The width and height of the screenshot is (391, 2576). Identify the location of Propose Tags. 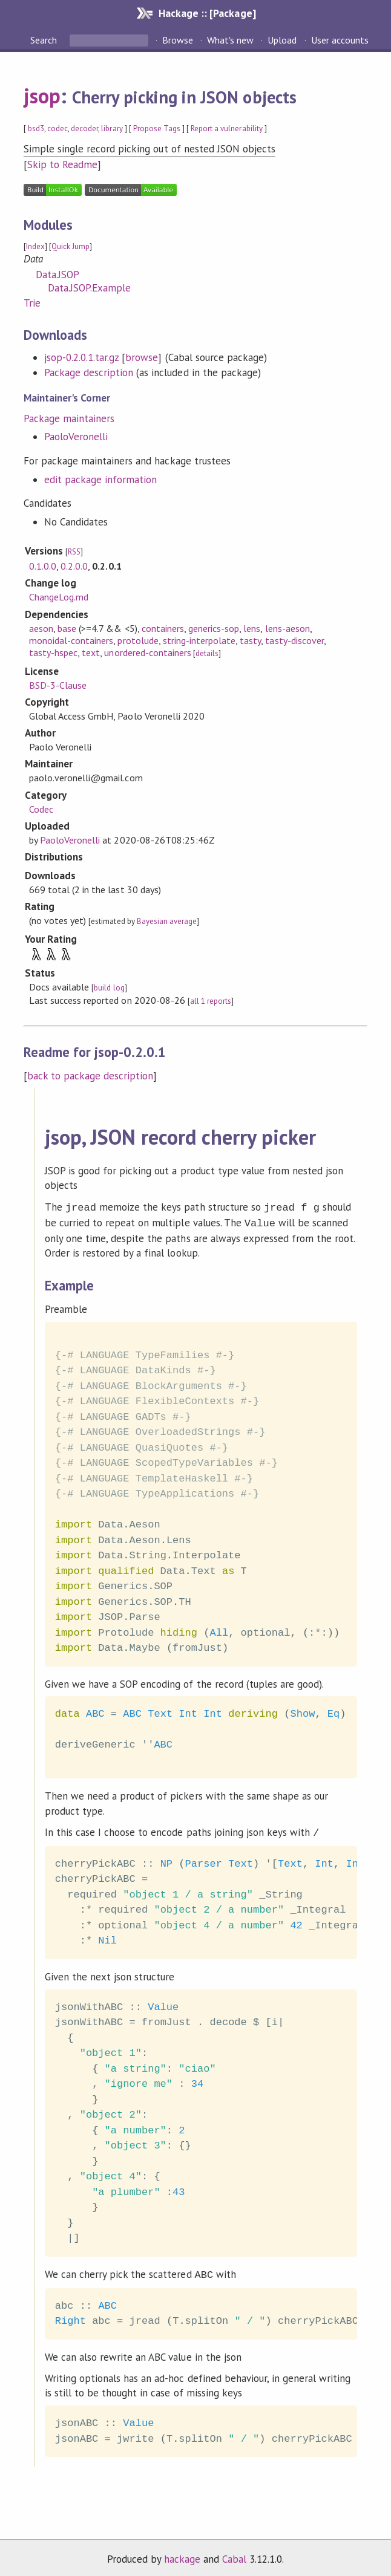
(156, 128).